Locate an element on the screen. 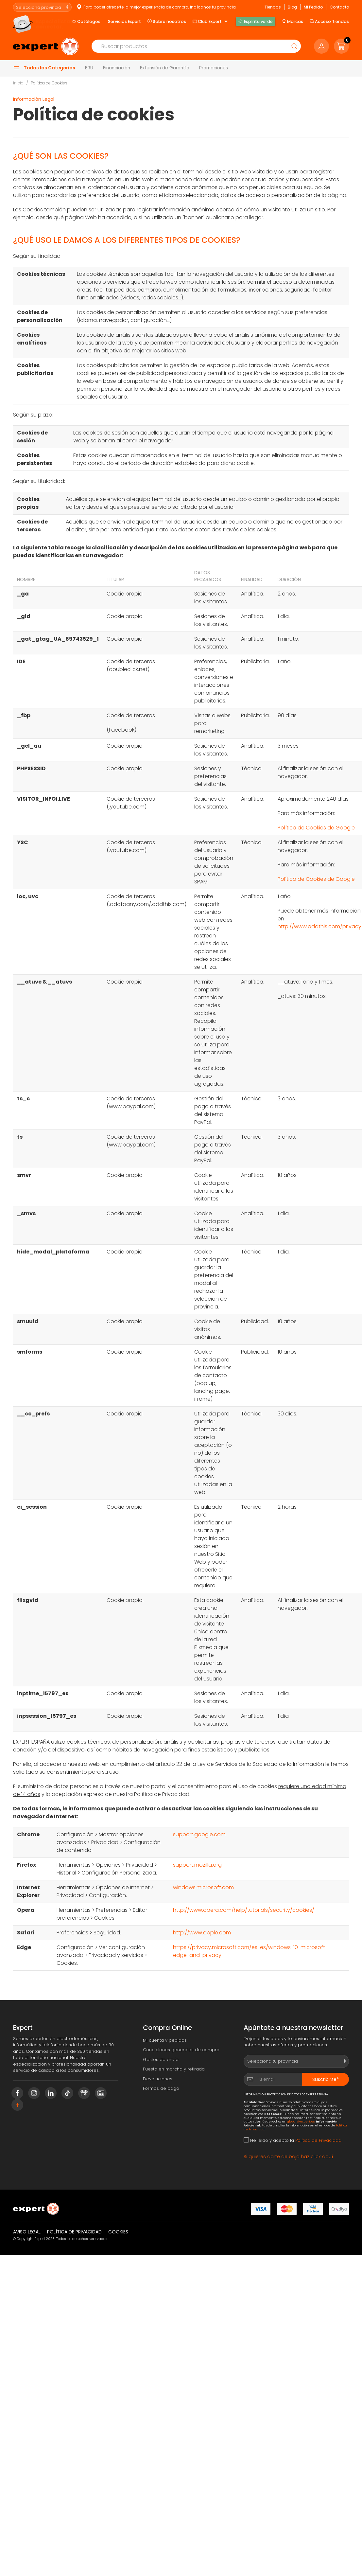 The width and height of the screenshot is (362, 2576). Acceso Tiendas is located at coordinates (329, 21).